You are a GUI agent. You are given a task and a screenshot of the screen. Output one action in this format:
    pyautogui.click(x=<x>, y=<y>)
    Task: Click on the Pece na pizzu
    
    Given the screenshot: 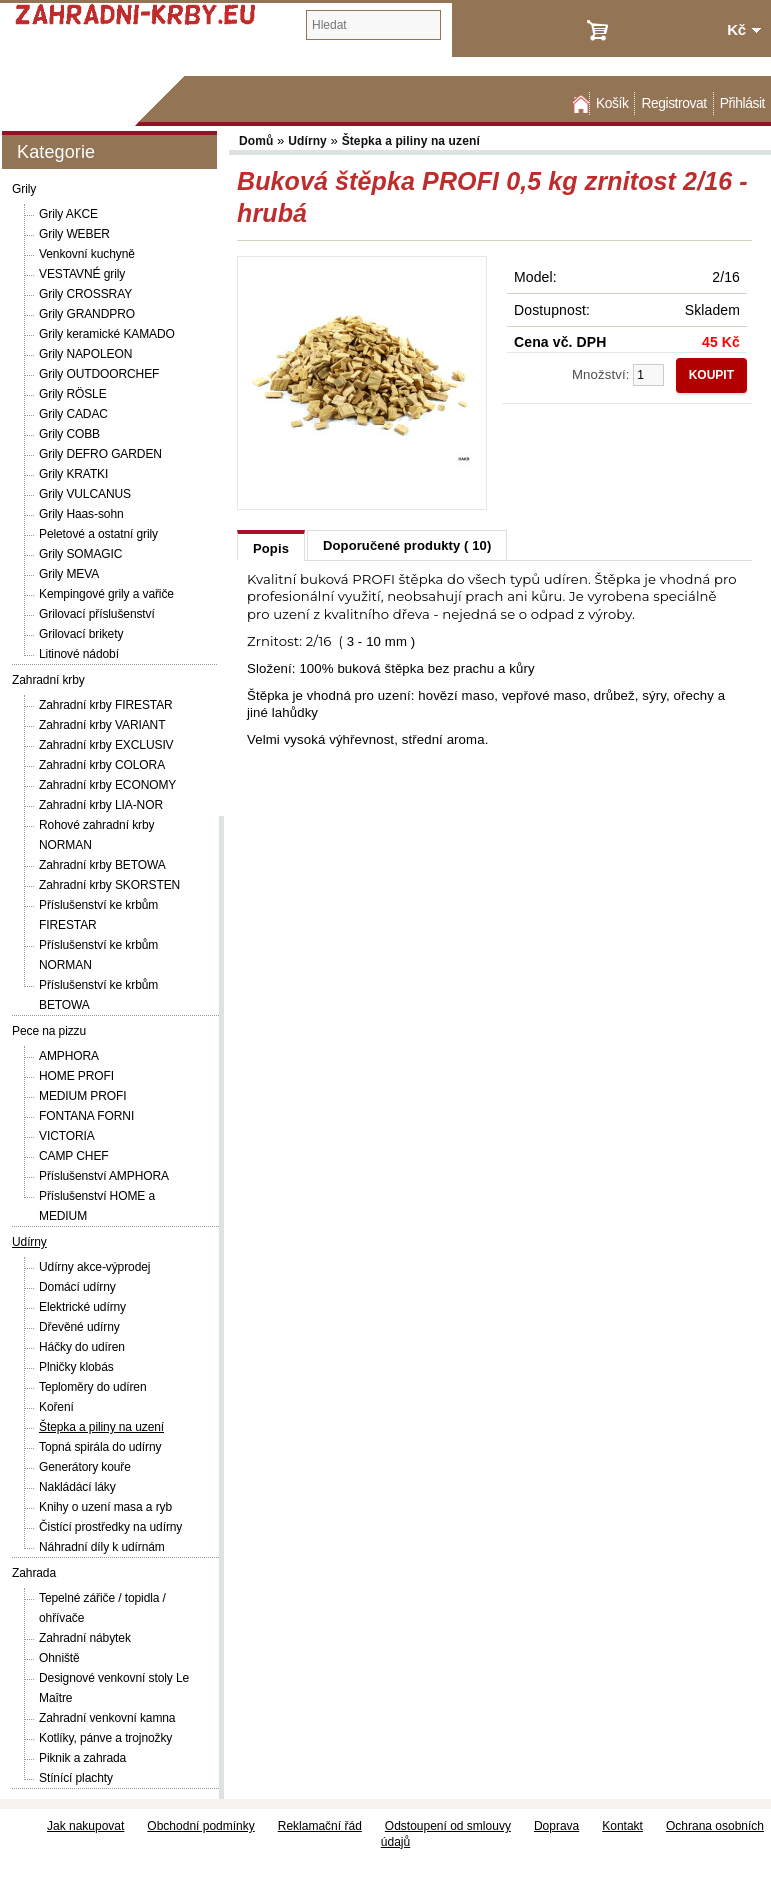 What is the action you would take?
    pyautogui.click(x=49, y=1031)
    